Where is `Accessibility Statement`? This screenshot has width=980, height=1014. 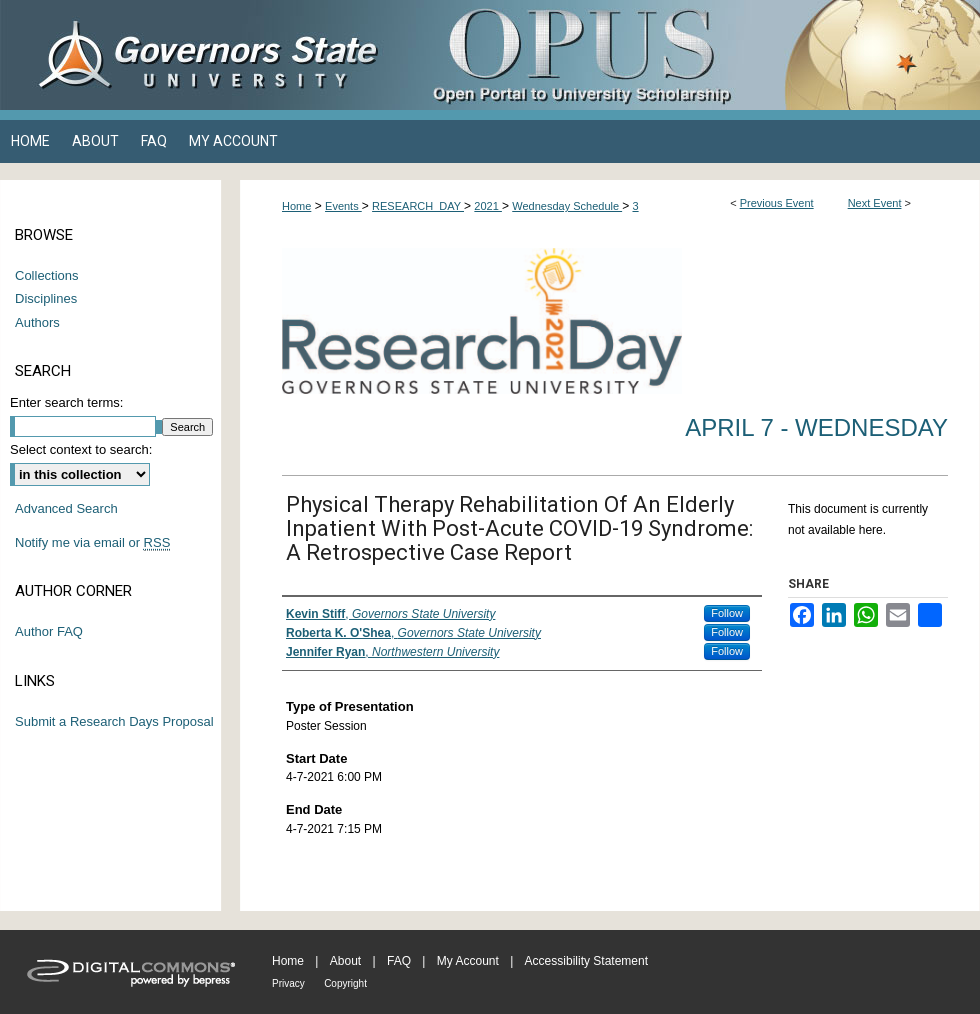 Accessibility Statement is located at coordinates (586, 961).